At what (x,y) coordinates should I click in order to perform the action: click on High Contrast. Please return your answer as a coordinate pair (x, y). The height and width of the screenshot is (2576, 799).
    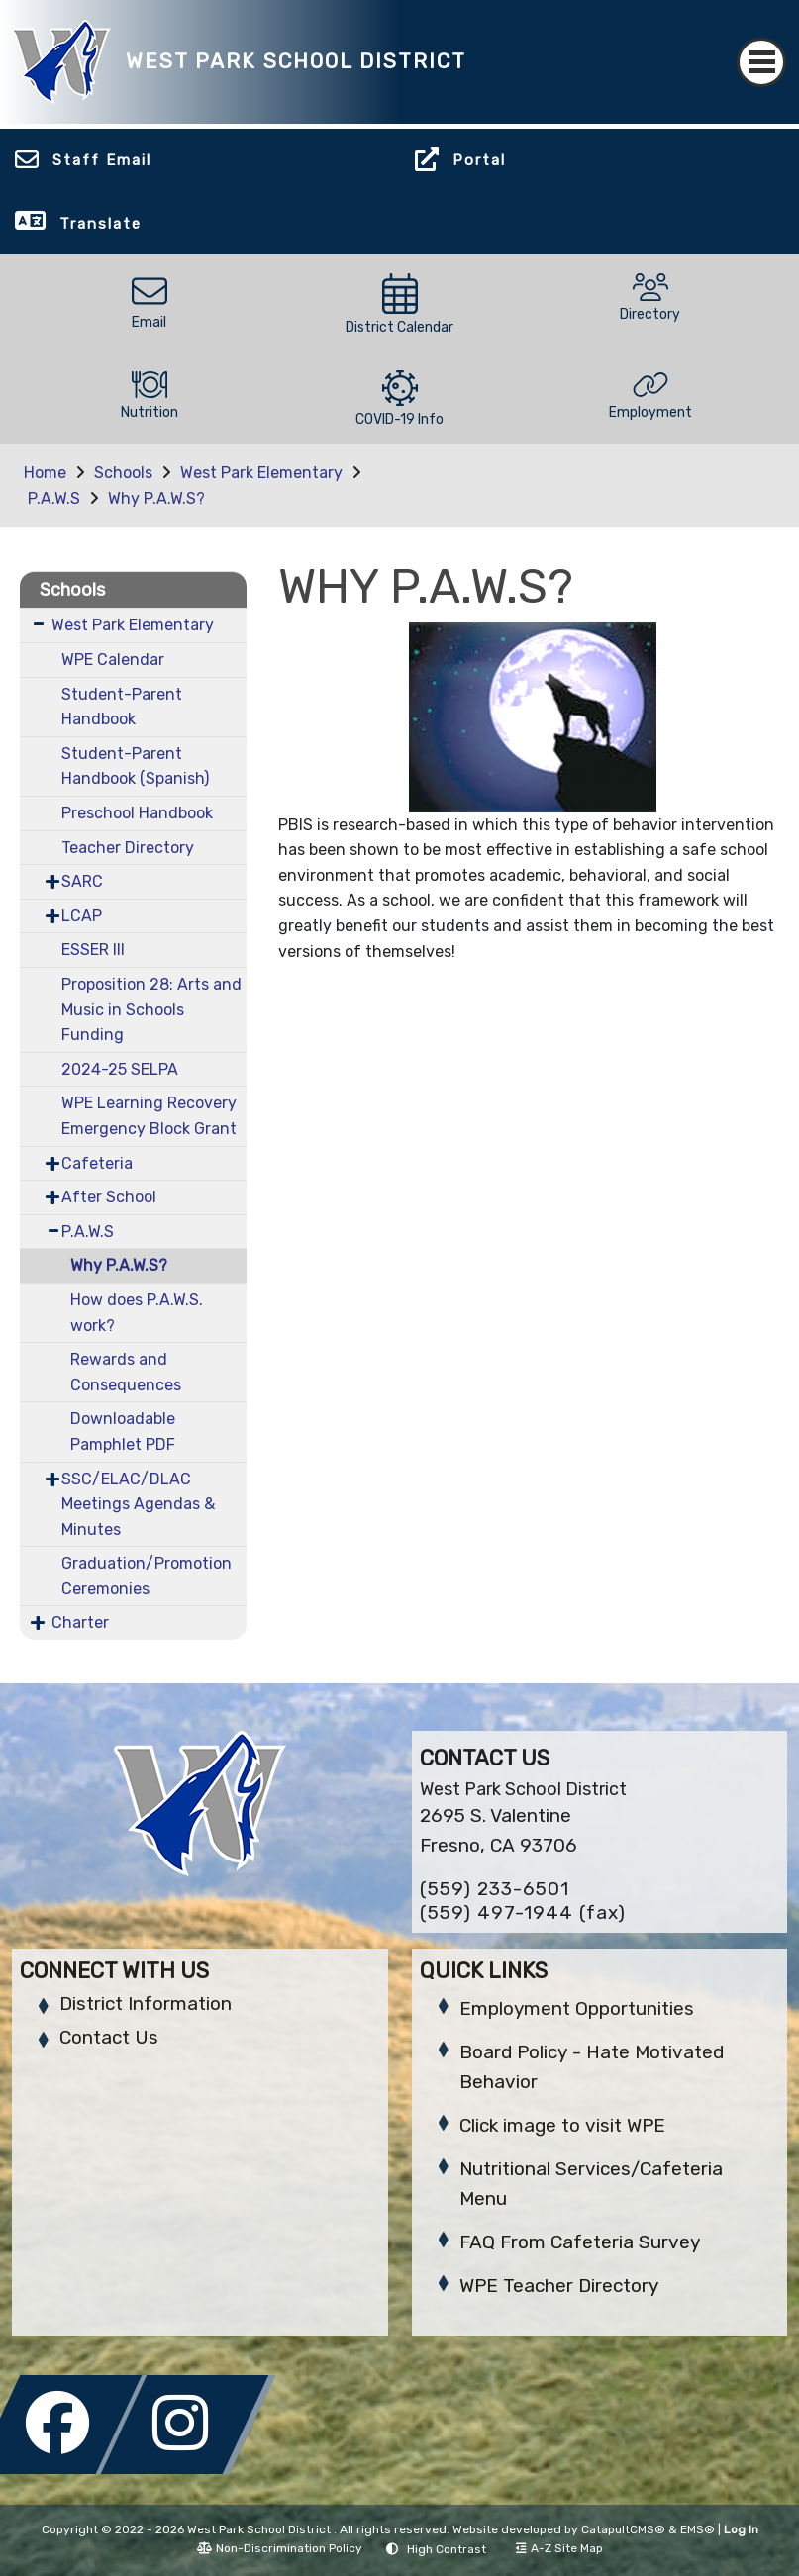
    Looking at the image, I should click on (446, 2549).